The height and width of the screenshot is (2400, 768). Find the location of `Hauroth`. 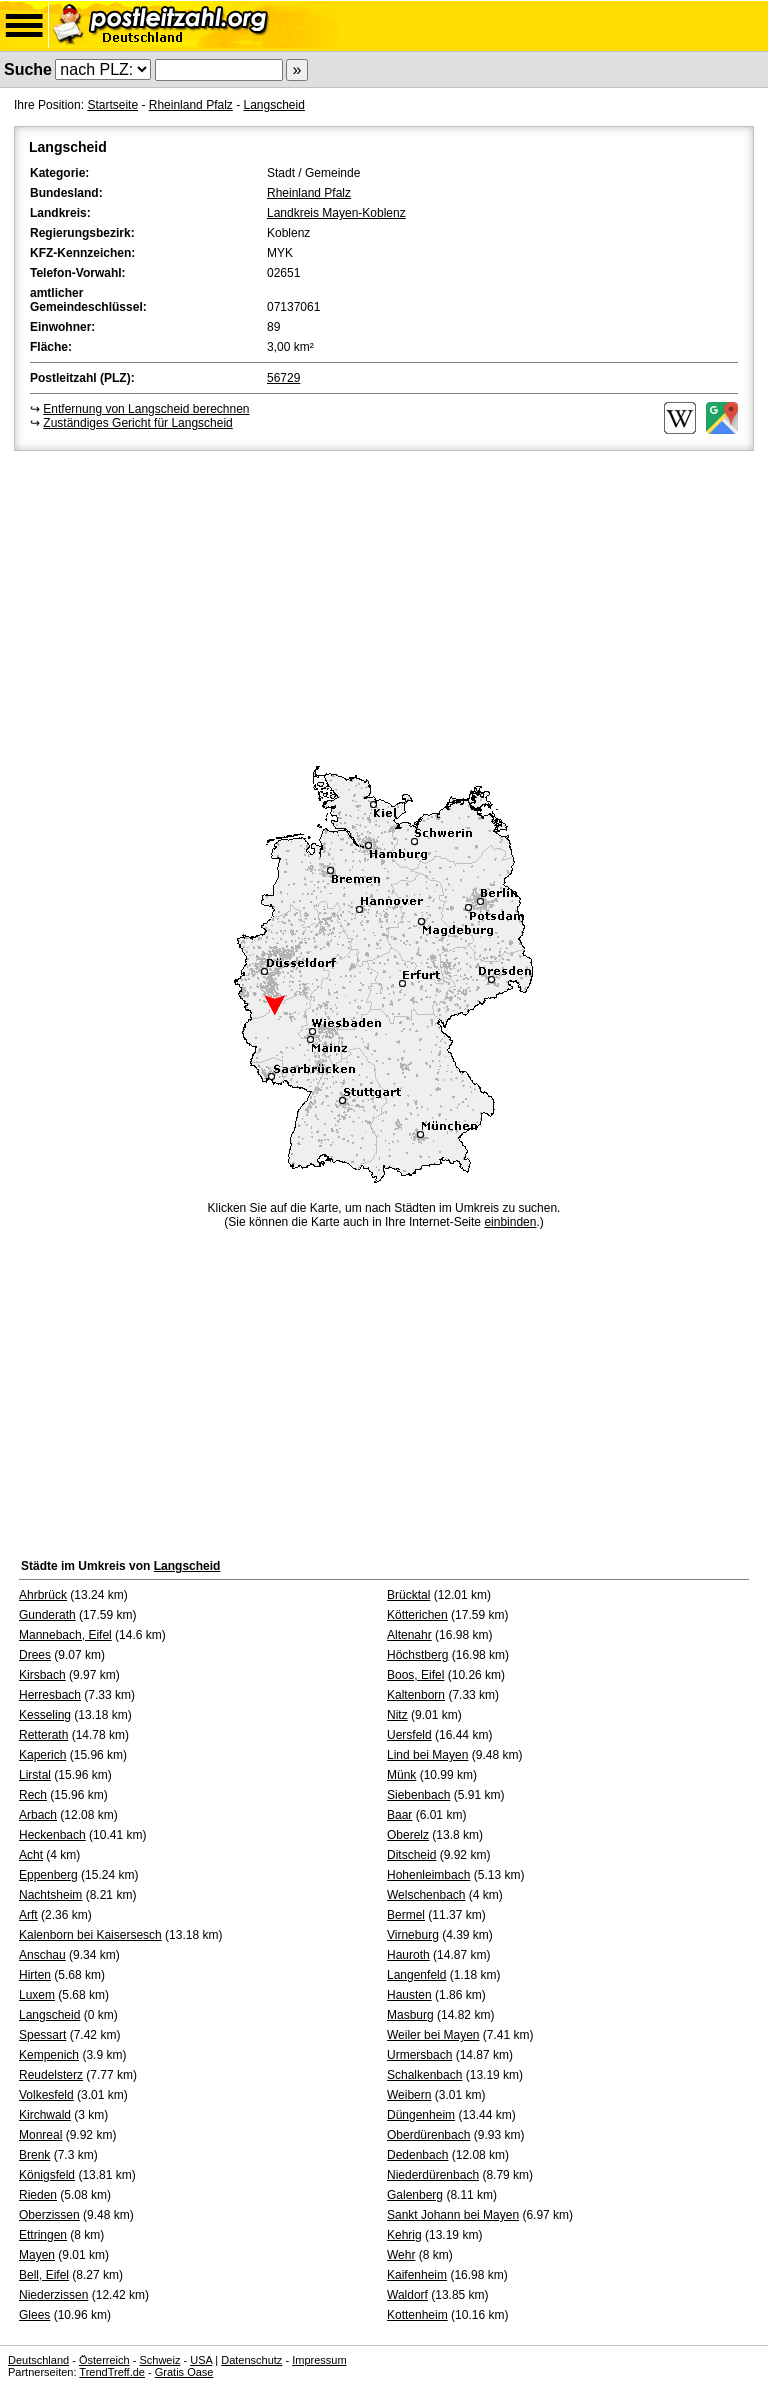

Hauroth is located at coordinates (408, 1955).